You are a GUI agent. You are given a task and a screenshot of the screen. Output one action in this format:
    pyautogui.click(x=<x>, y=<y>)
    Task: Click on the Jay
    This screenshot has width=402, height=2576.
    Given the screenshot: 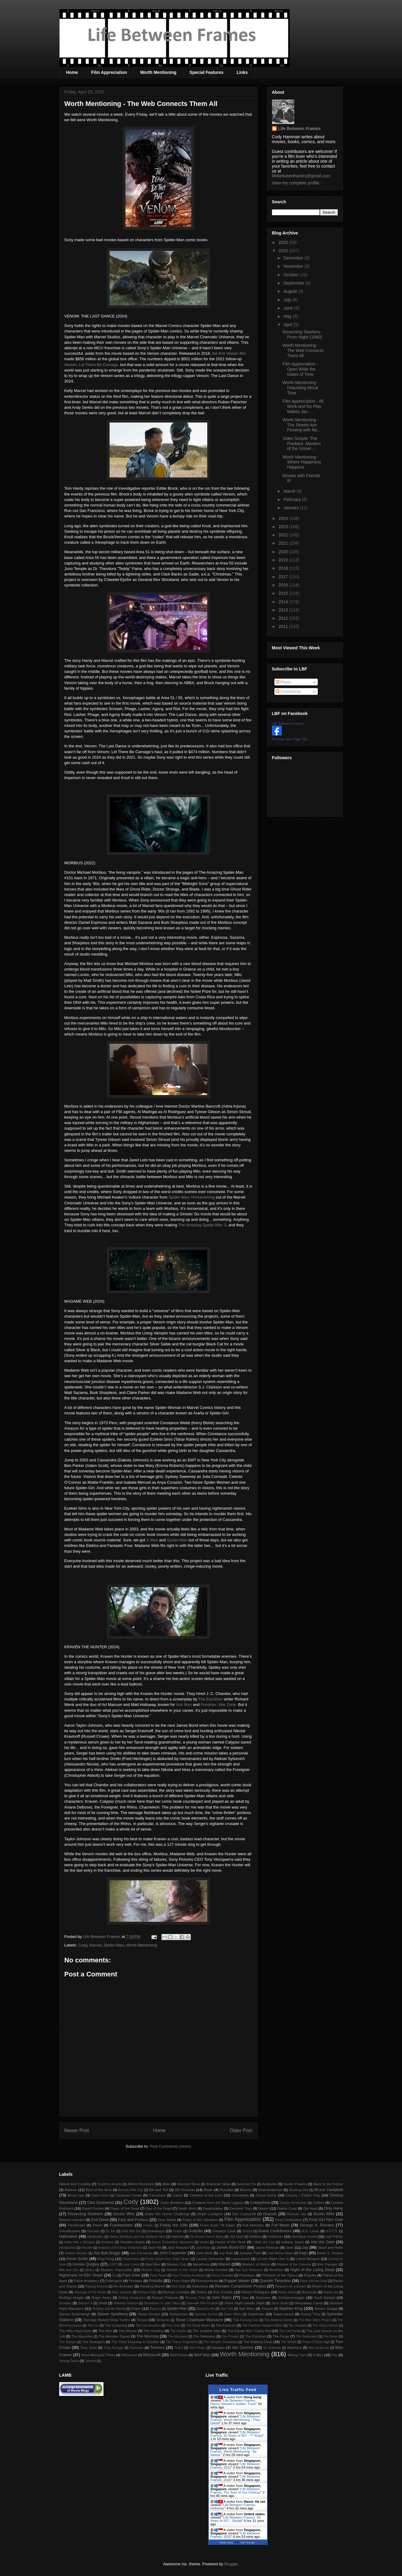 What is the action you would take?
    pyautogui.click(x=305, y=2247)
    